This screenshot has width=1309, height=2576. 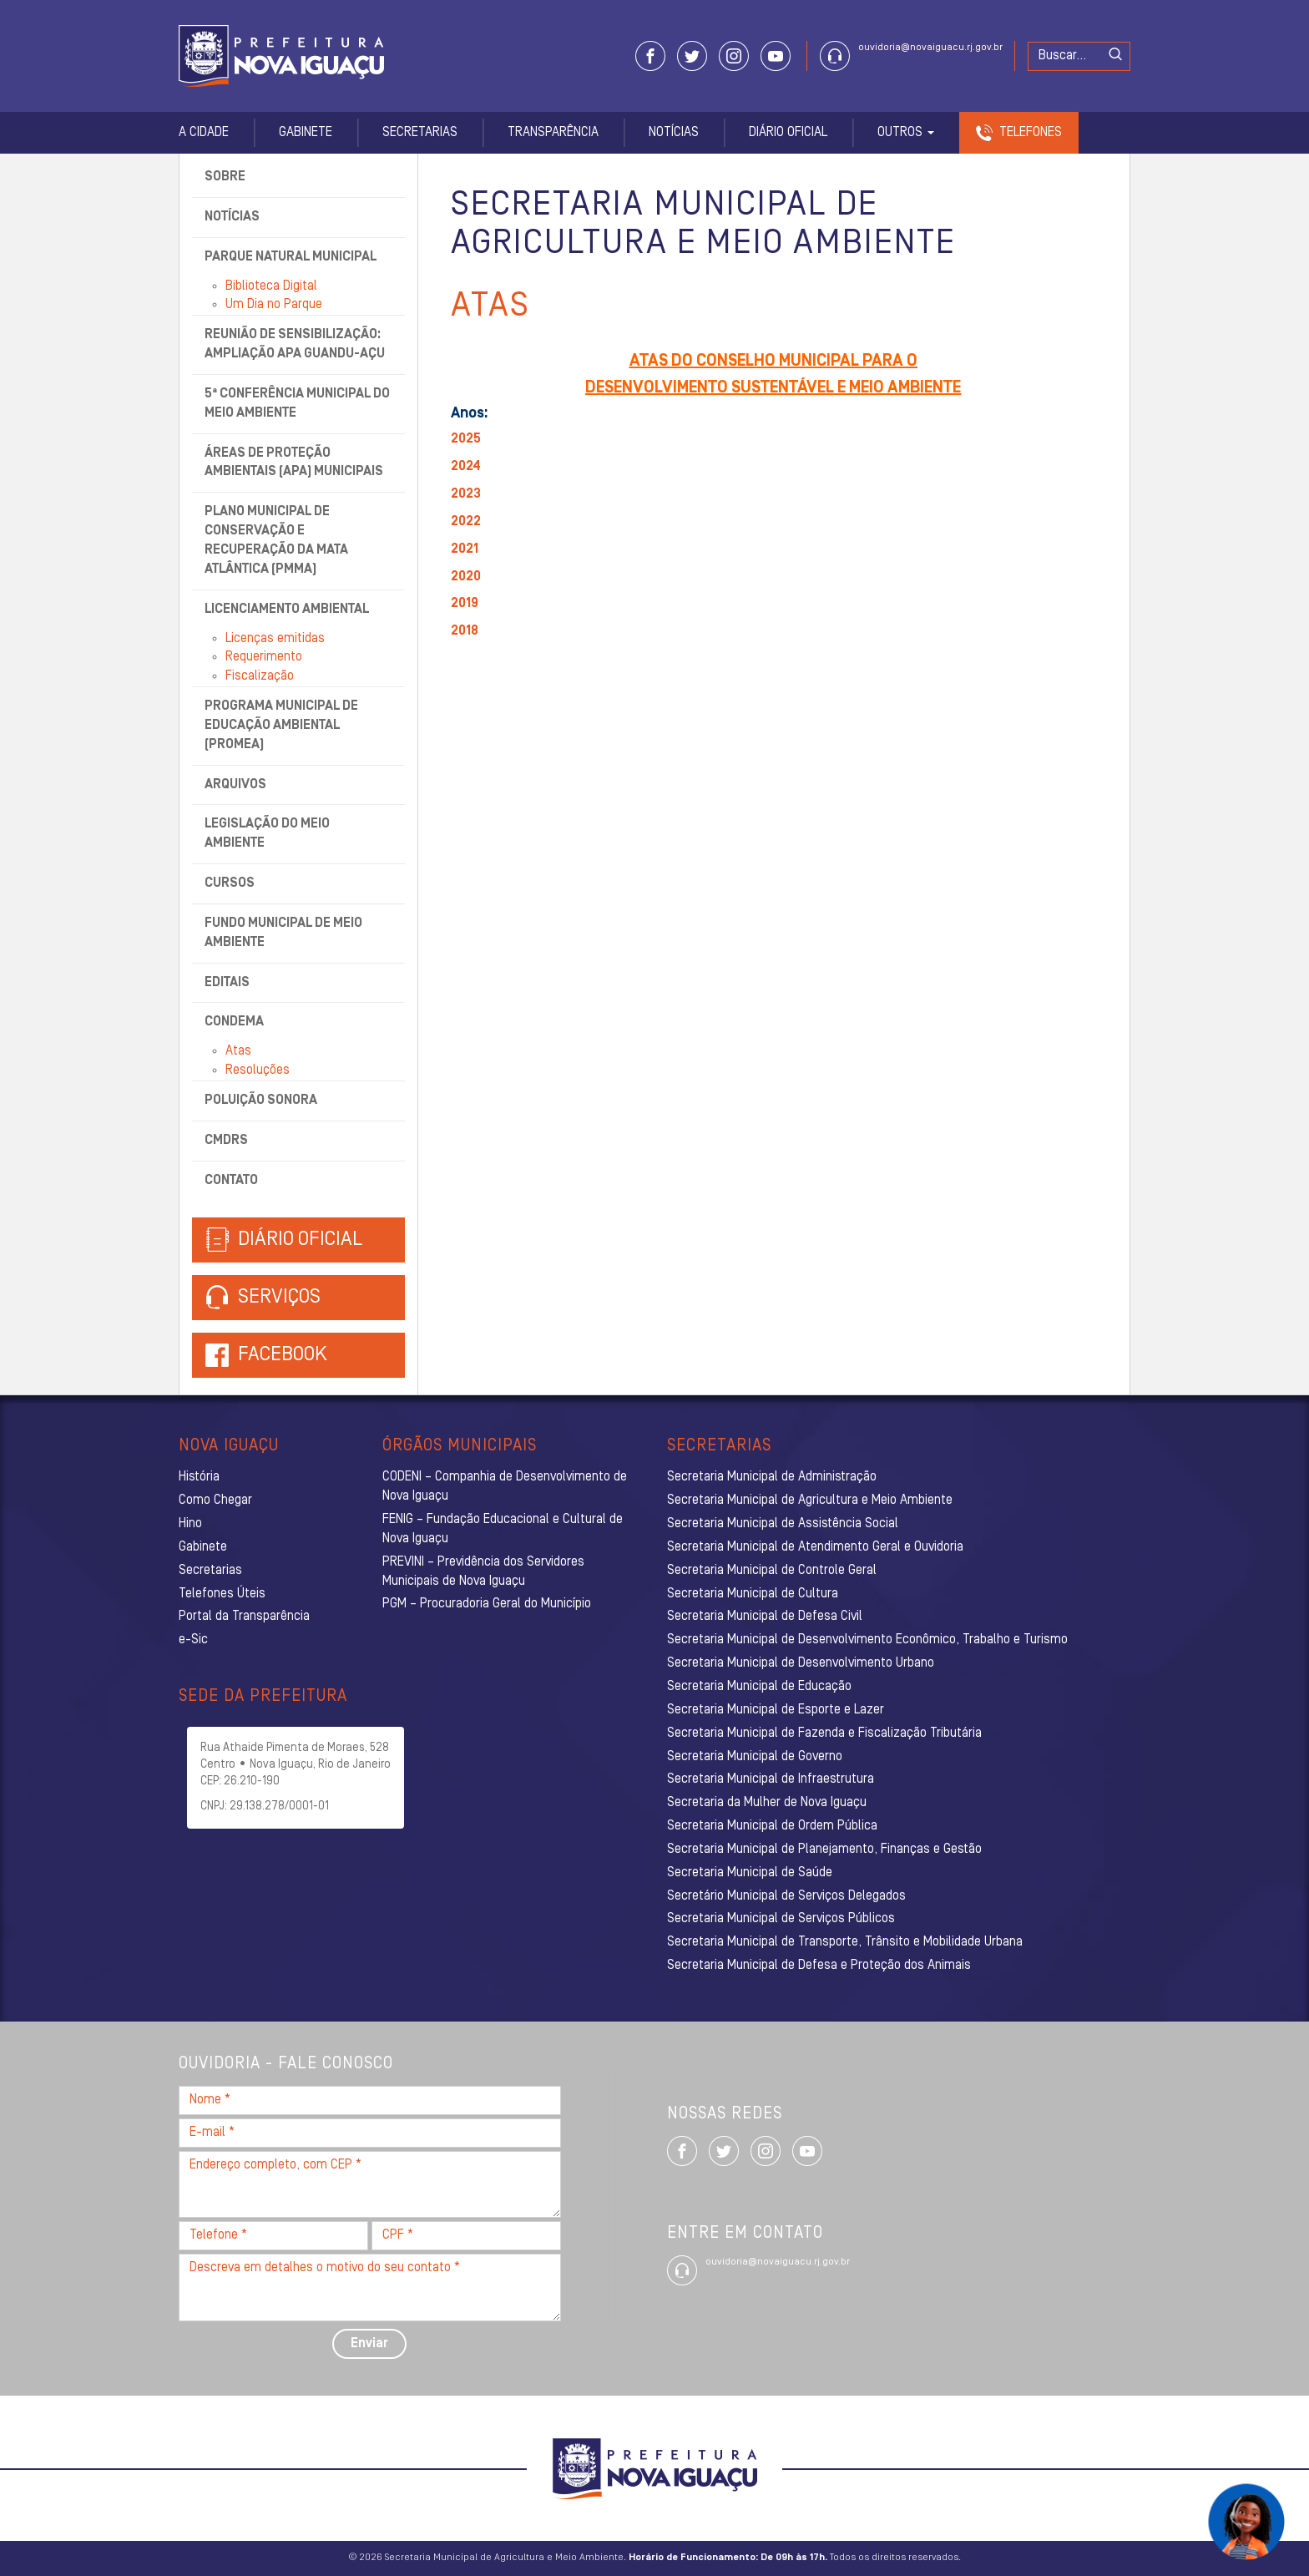 I want to click on Arquivos, so click(x=235, y=785).